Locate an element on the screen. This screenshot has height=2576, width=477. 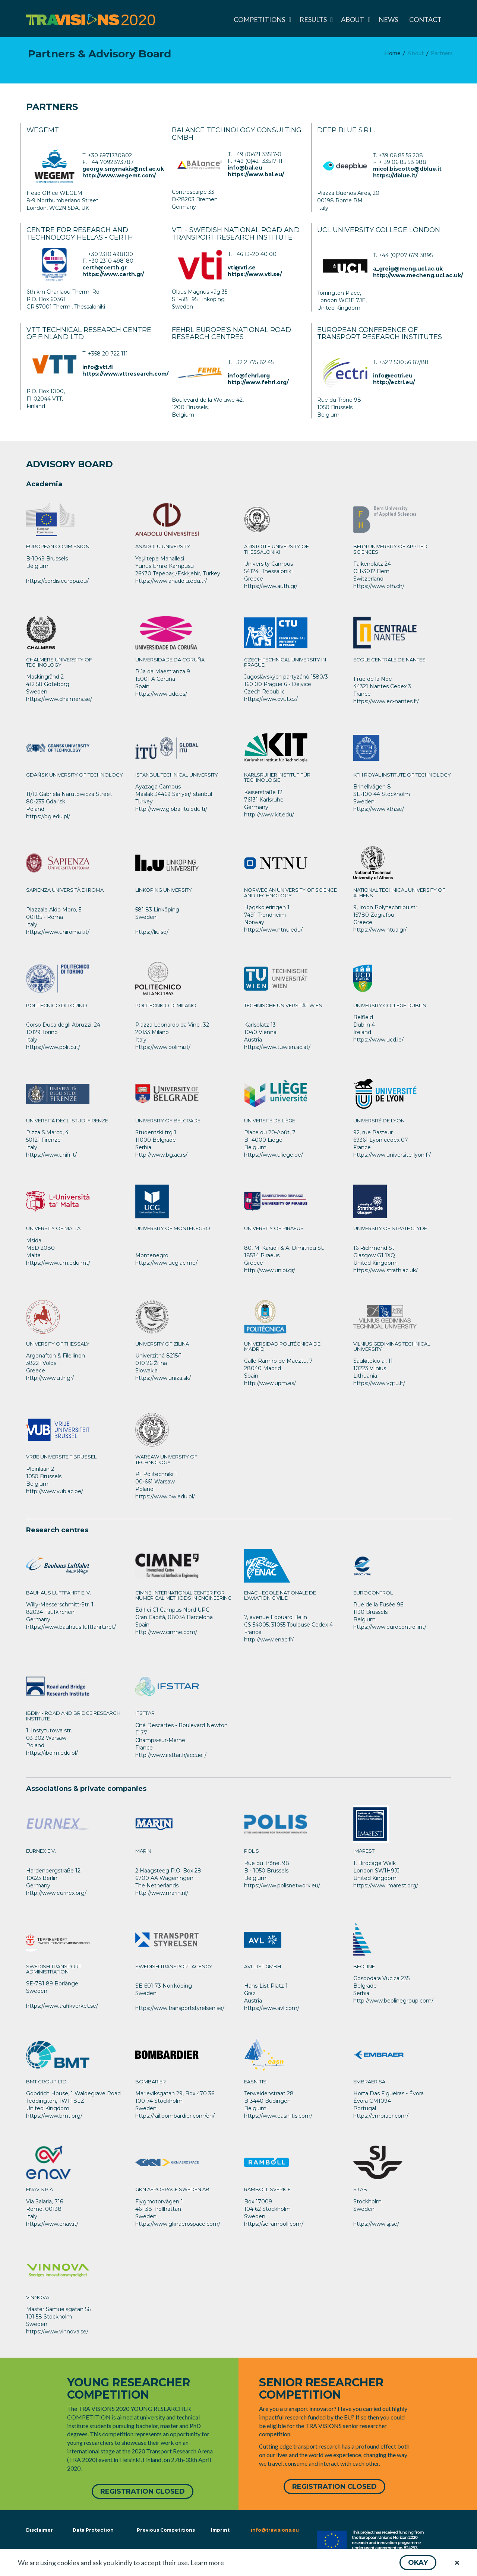
https://www.bauhaus-luftfahrt.net/ is located at coordinates (71, 1627).